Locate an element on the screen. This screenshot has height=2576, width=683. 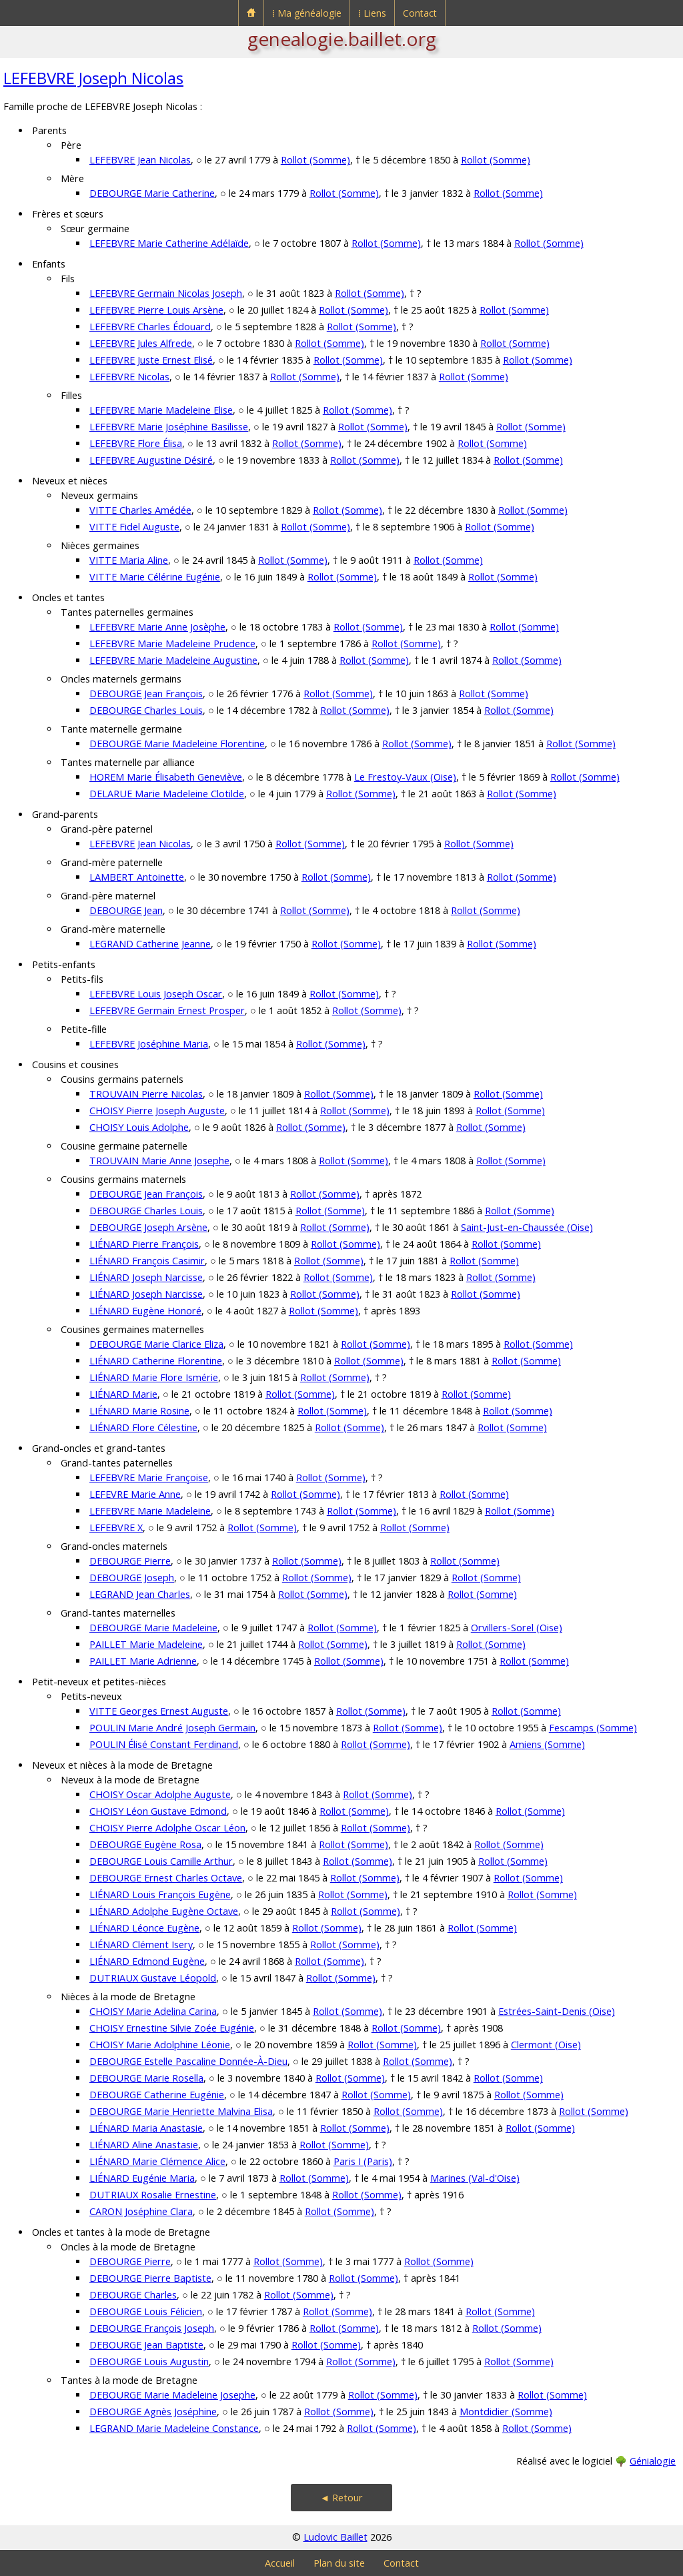
CHOISY Pierre Joseph Auguste is located at coordinates (157, 1110).